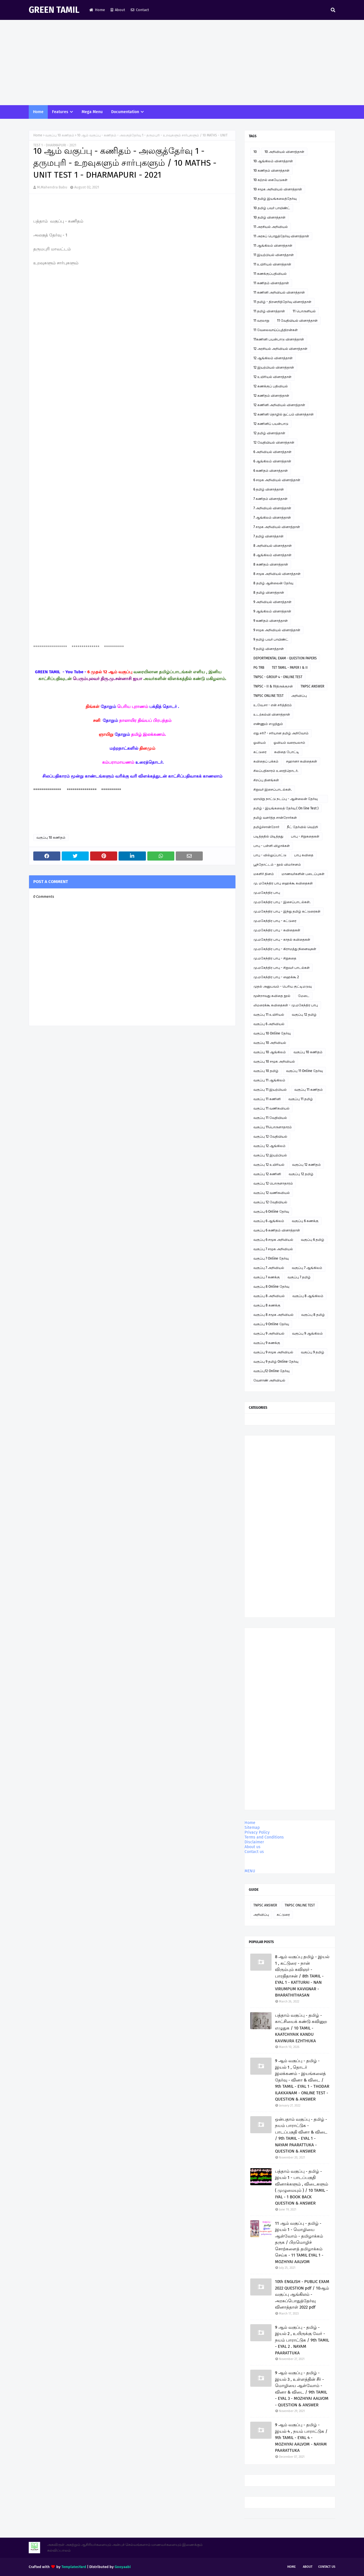 This screenshot has width=364, height=2576. I want to click on பாபு - வில்லுப்பாட்டு, so click(269, 855).